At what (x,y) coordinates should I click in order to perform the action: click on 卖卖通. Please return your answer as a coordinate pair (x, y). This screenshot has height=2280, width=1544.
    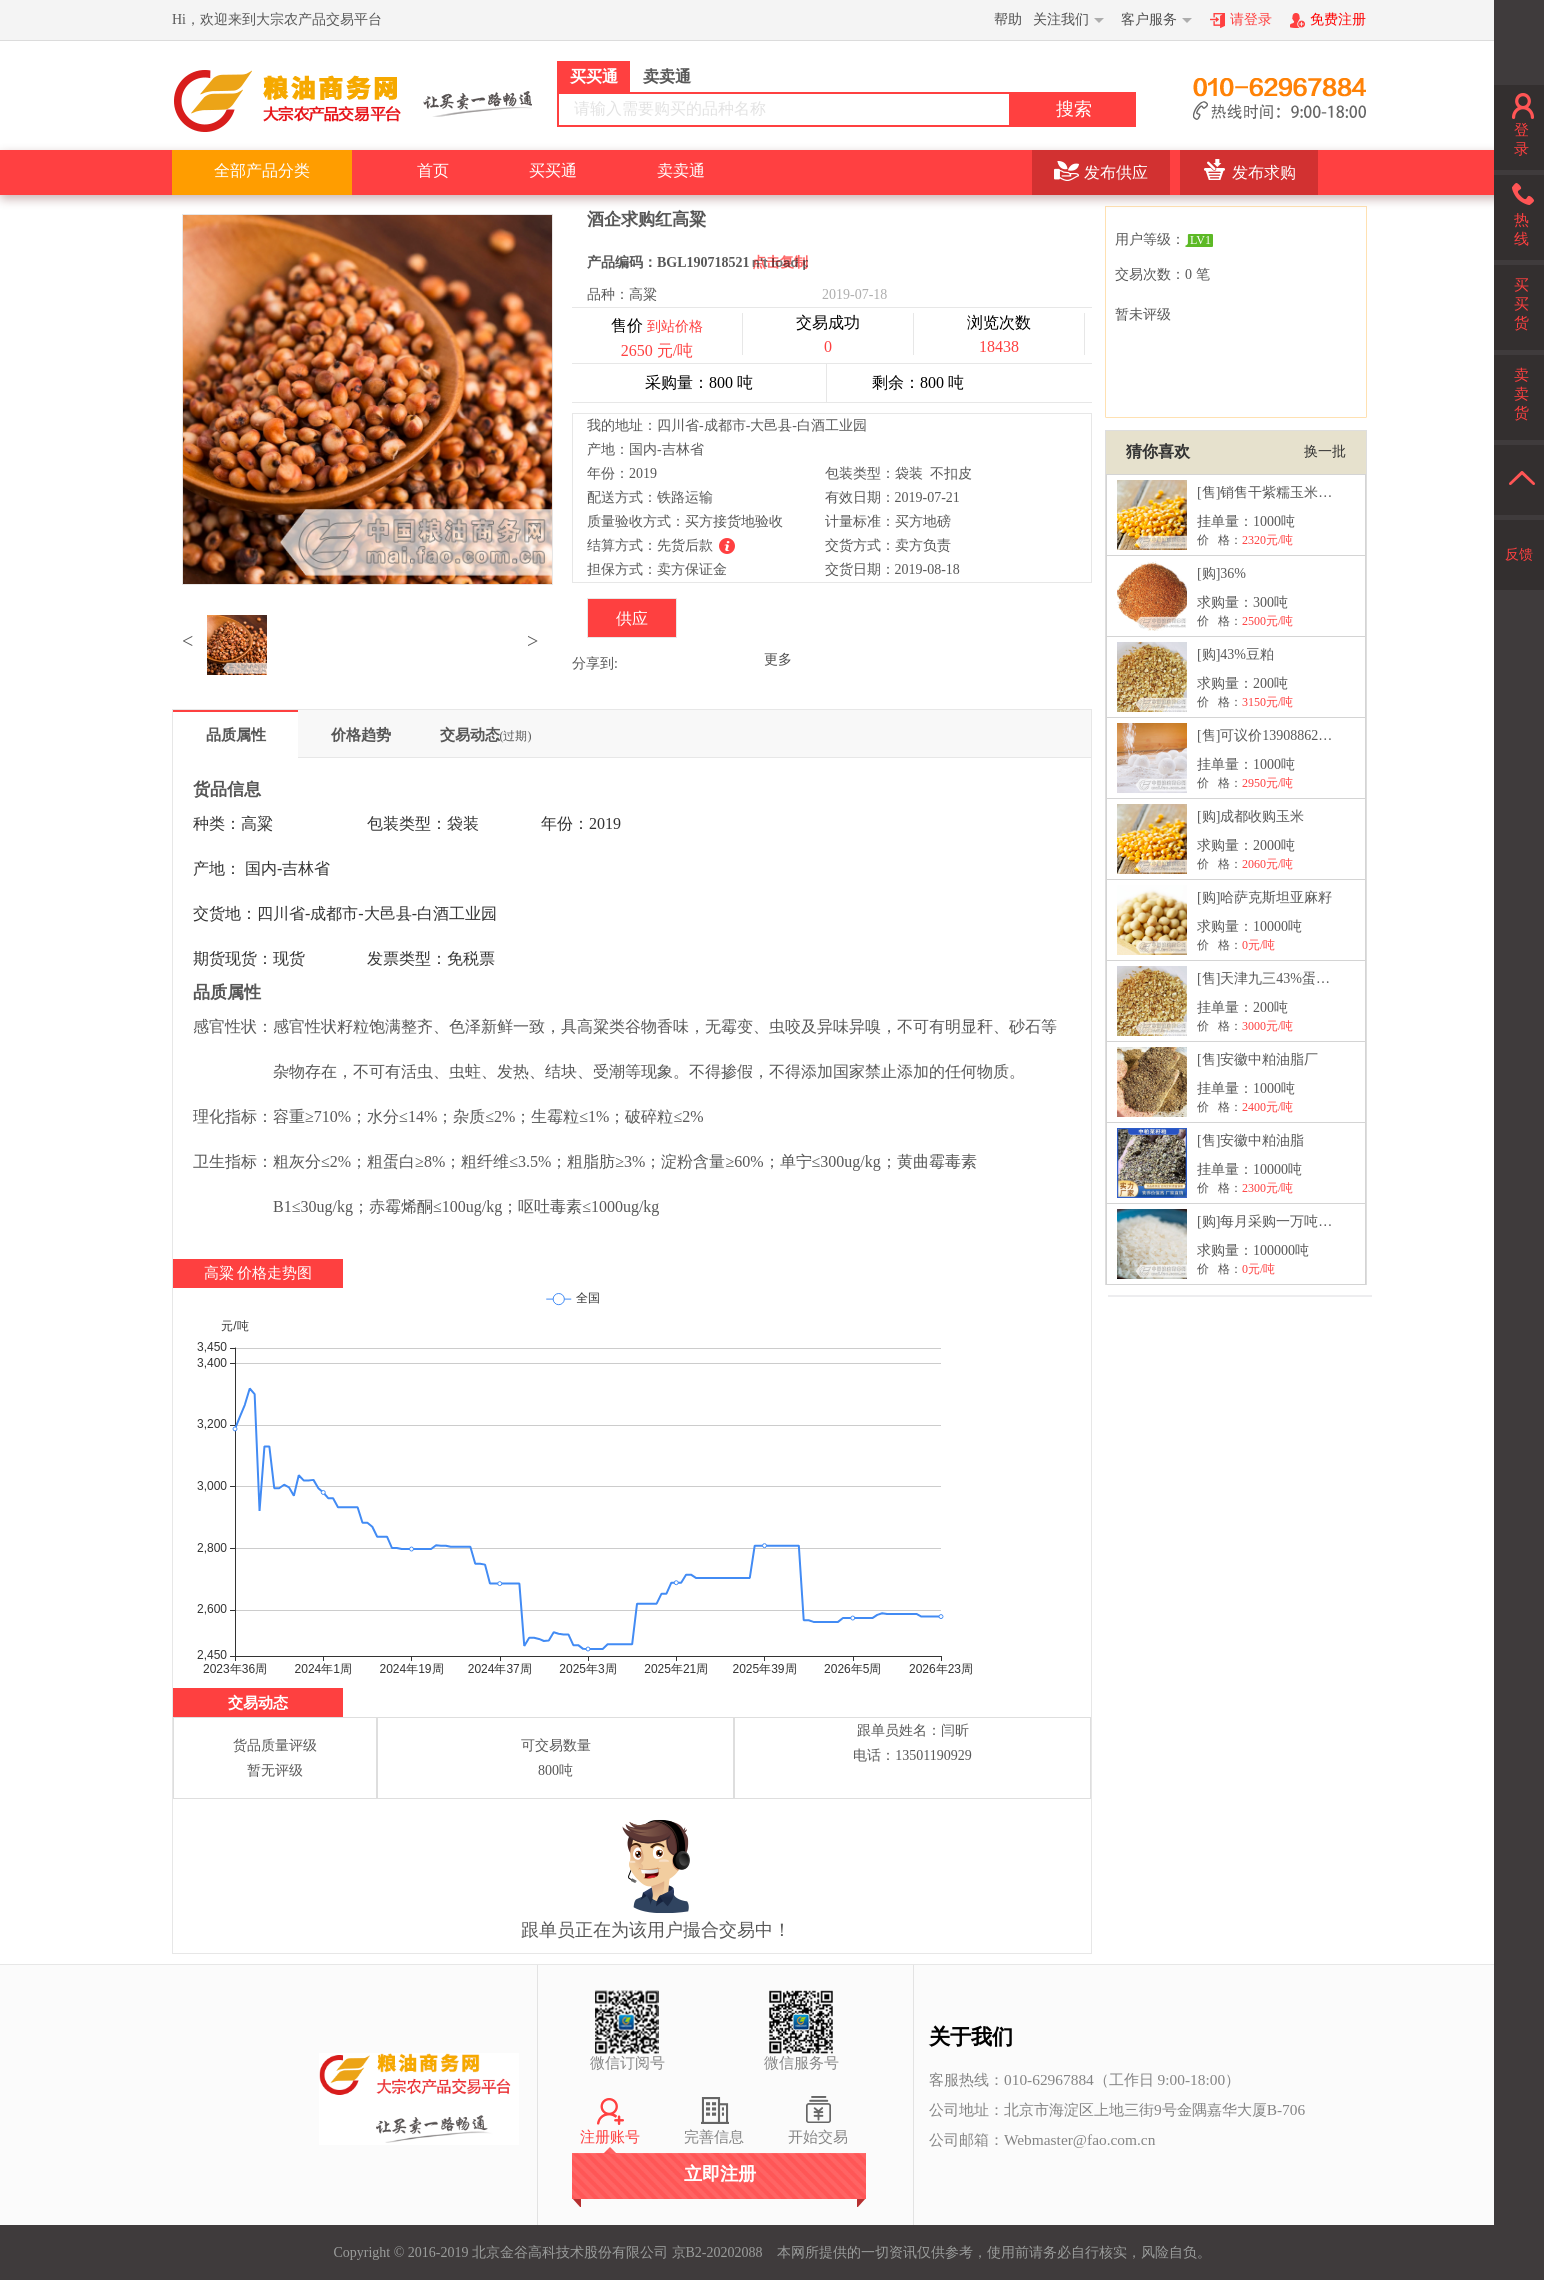
    Looking at the image, I should click on (681, 170).